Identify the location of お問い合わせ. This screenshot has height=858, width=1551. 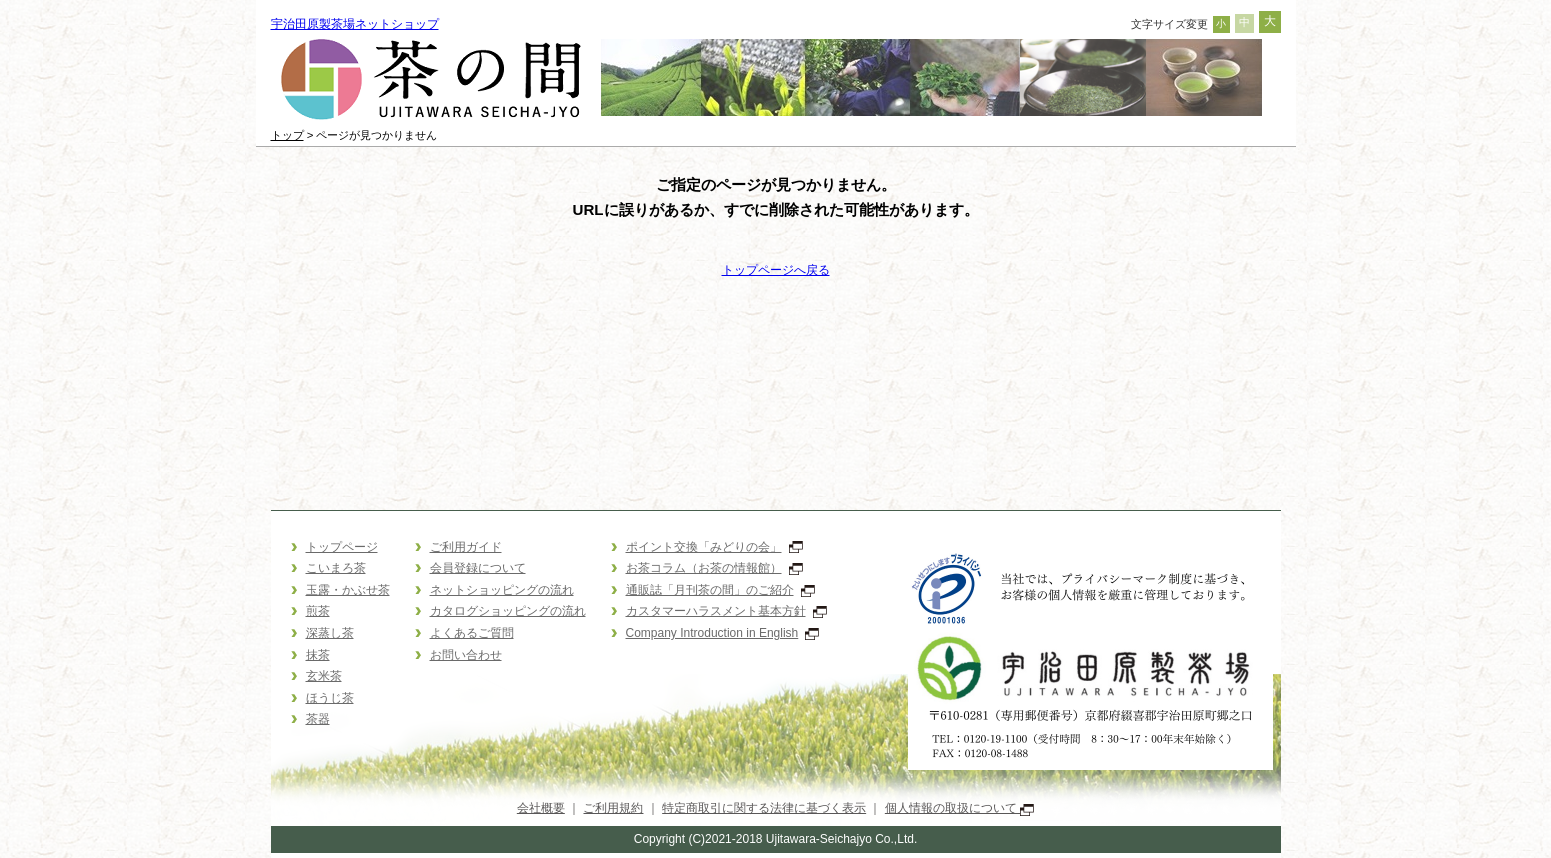
(466, 655).